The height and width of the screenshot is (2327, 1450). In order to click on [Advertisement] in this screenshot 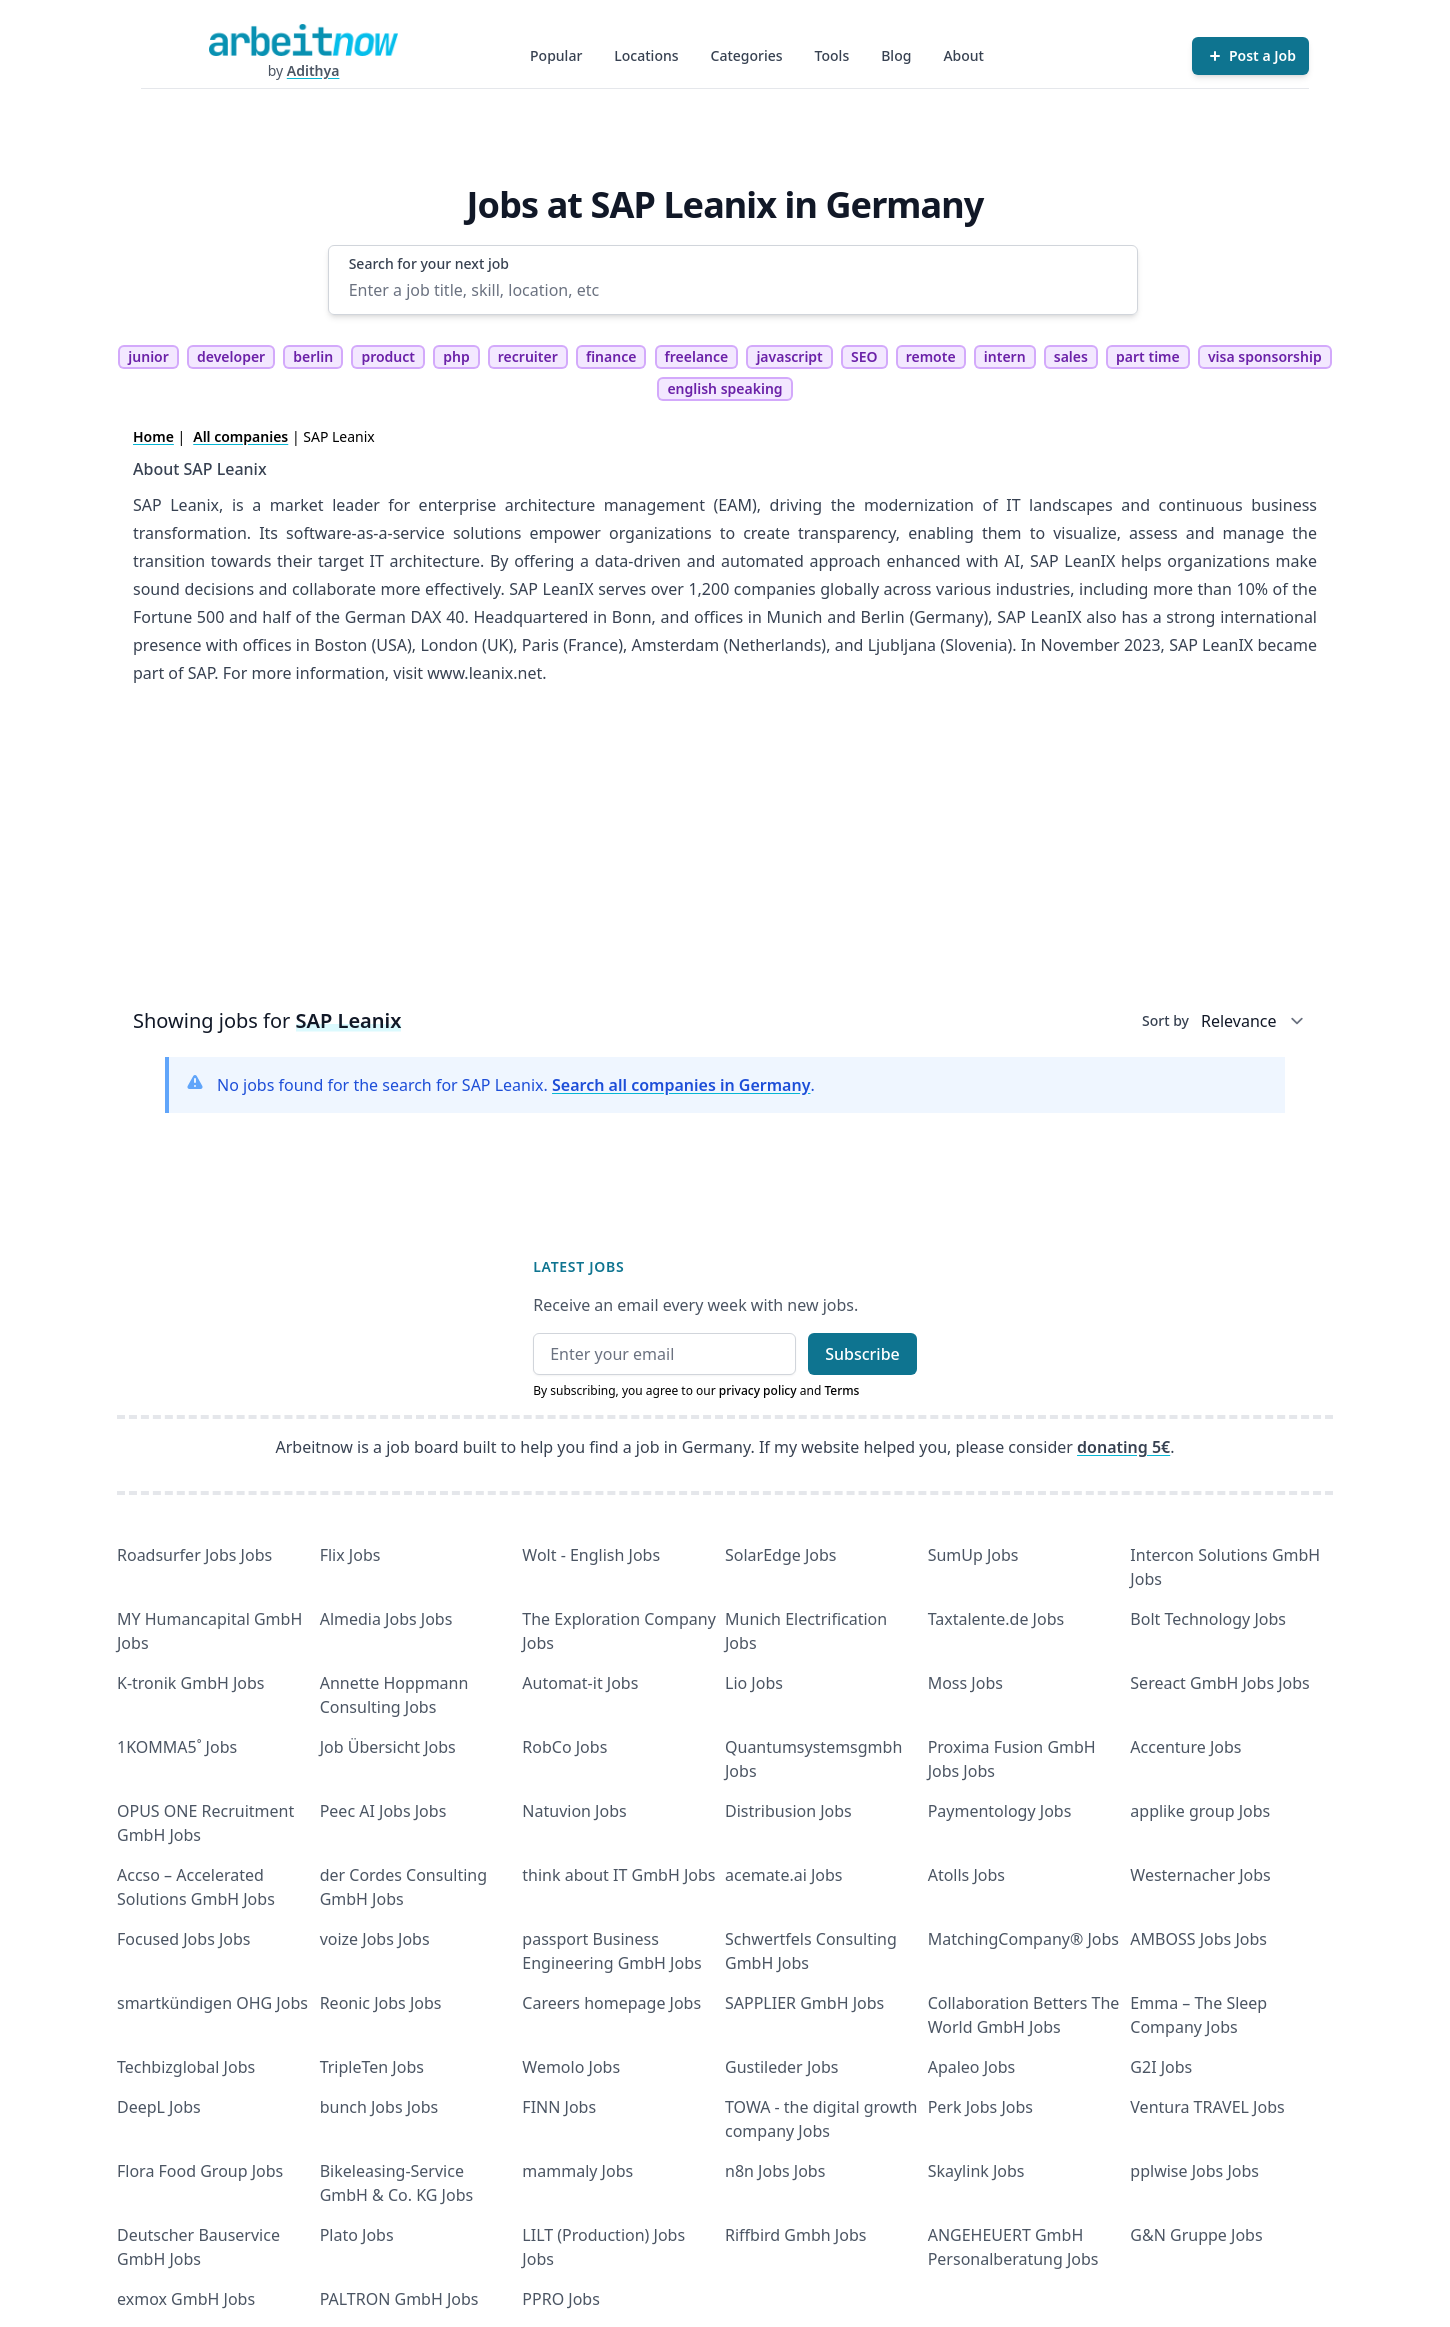, I will do `click(725, 853)`.